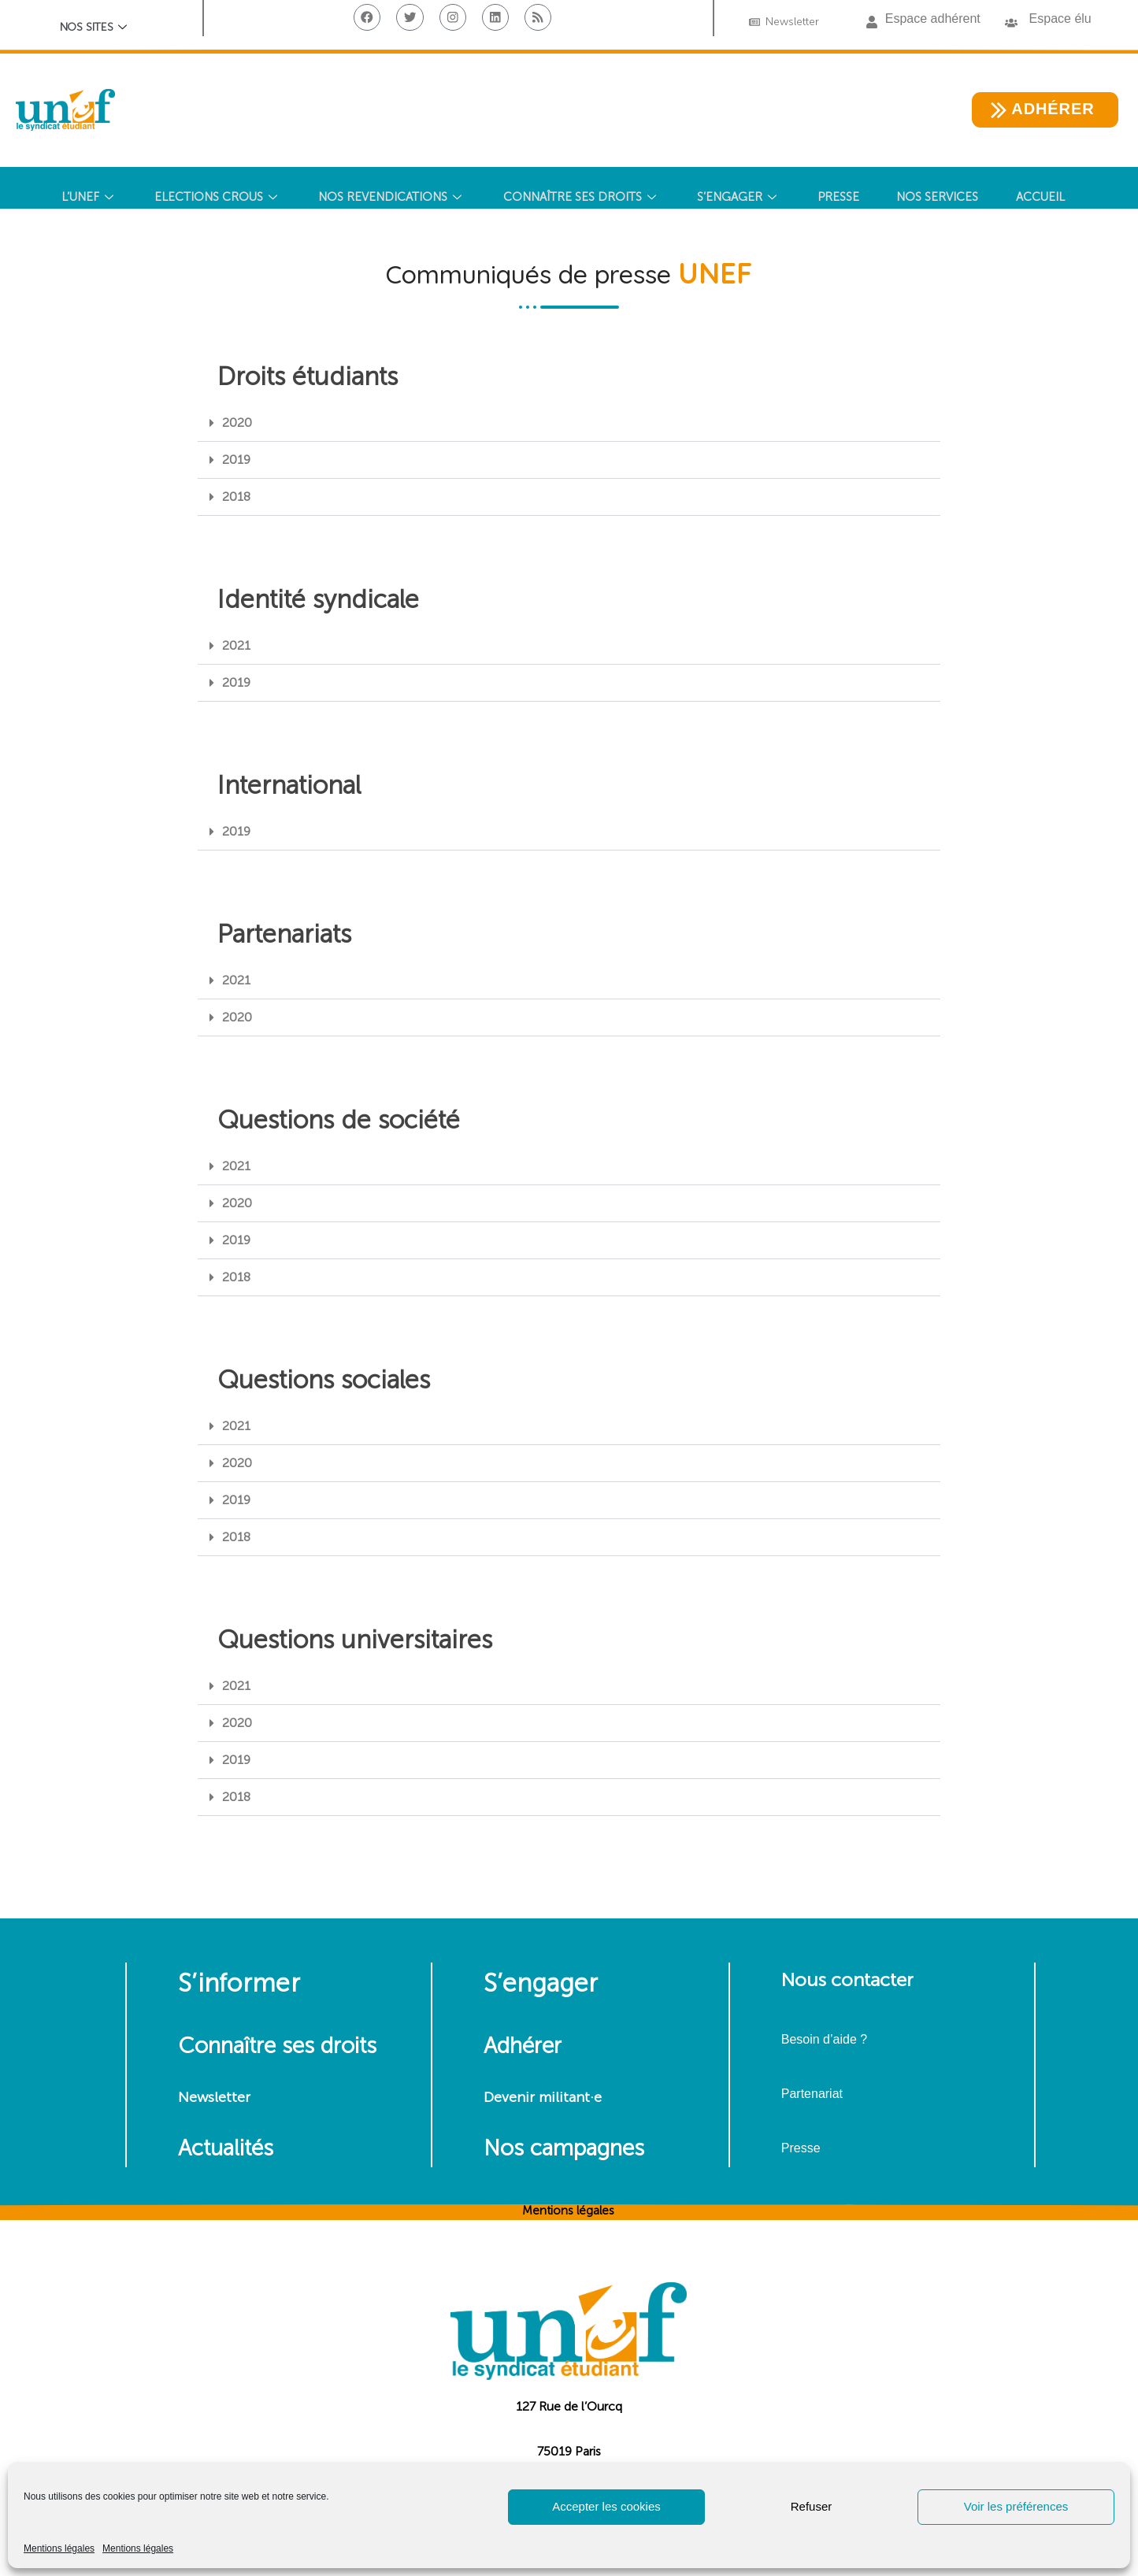  Describe the element at coordinates (1016, 2506) in the screenshot. I see `Voir les préférences` at that location.